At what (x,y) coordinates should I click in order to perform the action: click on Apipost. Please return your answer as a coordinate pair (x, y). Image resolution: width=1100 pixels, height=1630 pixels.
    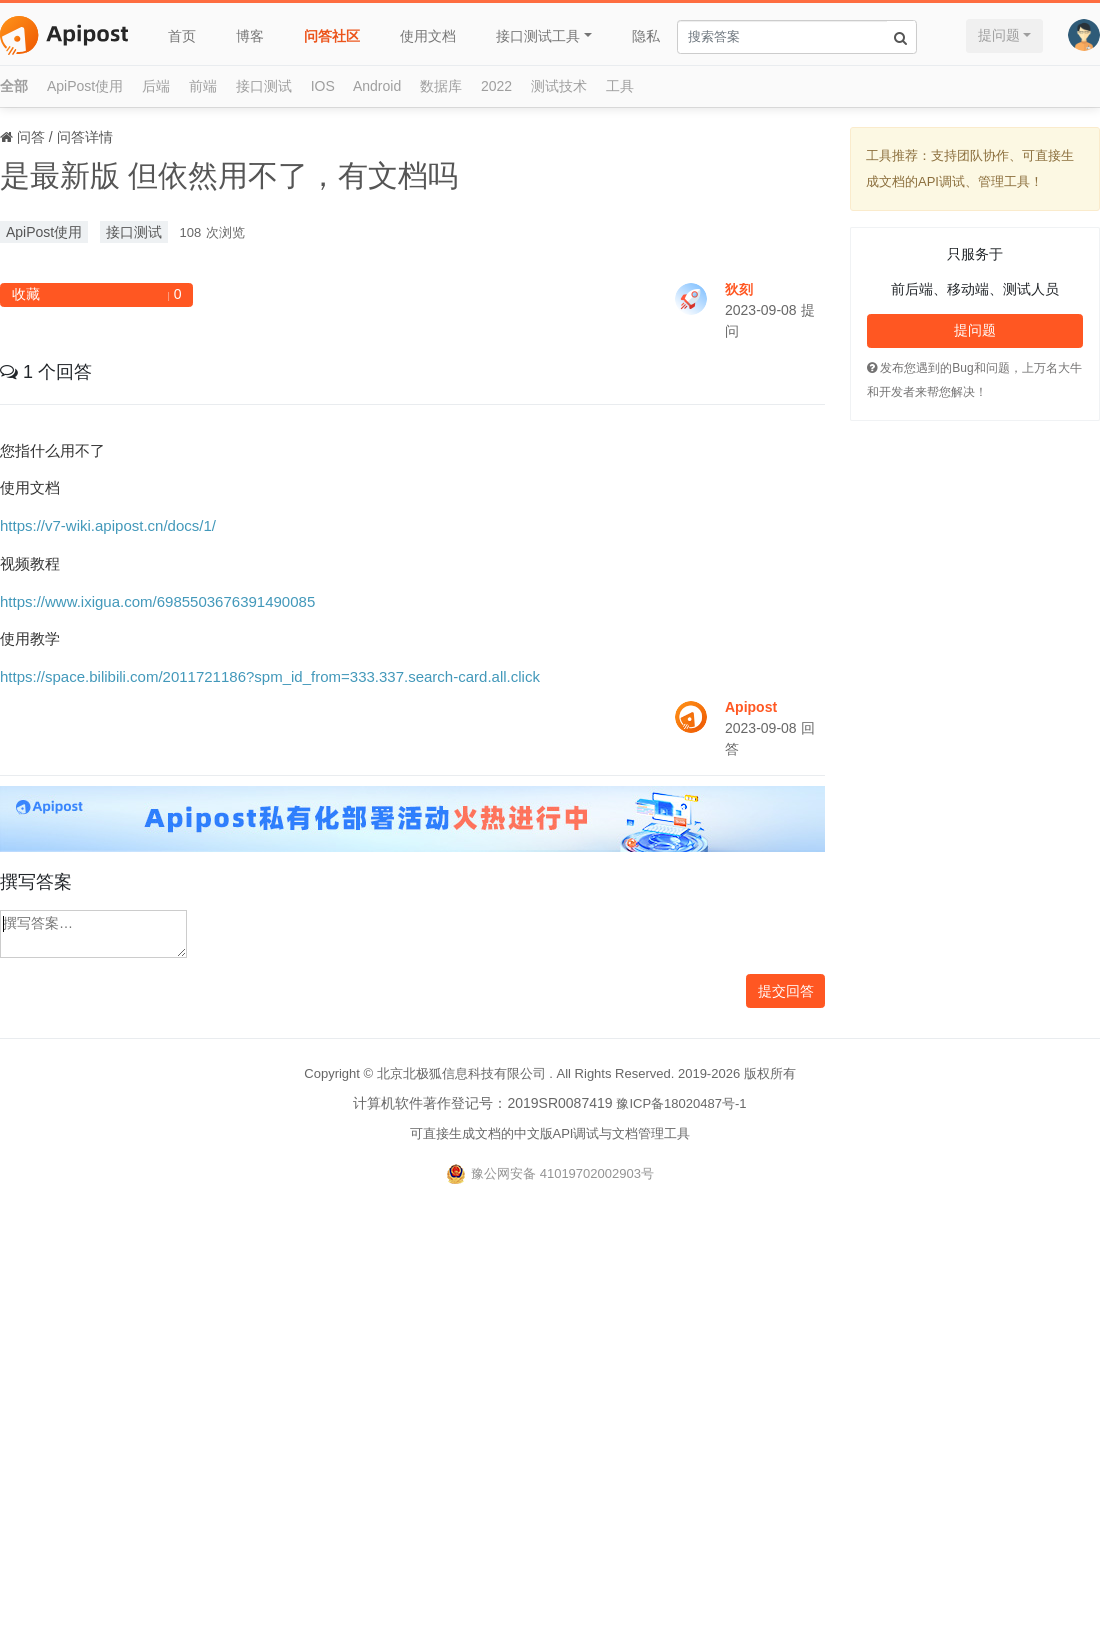
    Looking at the image, I should click on (751, 707).